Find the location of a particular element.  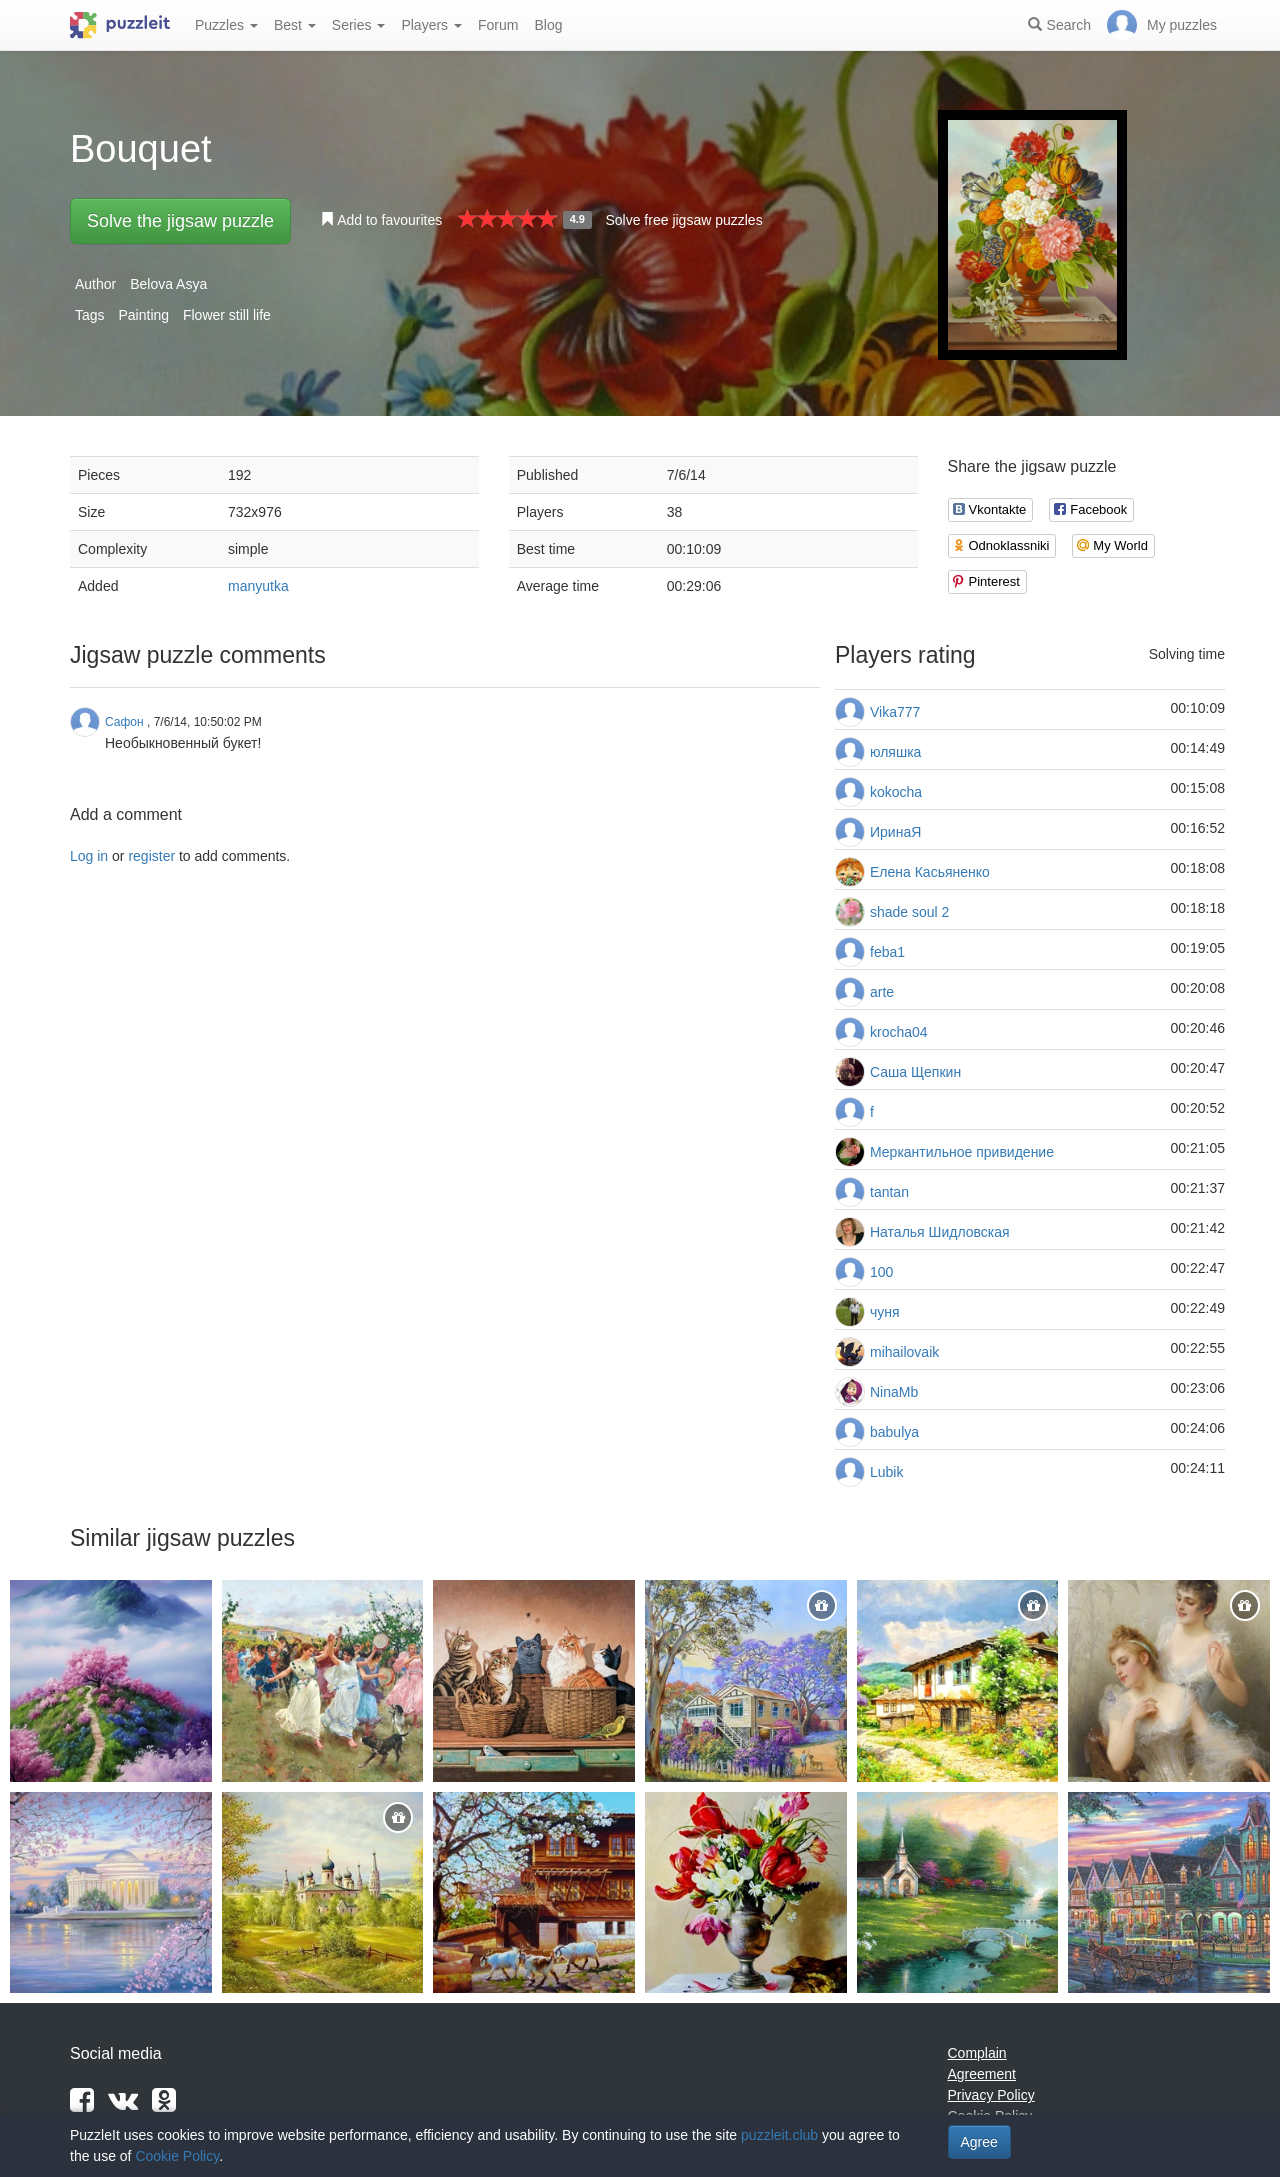

Agreement is located at coordinates (982, 2074).